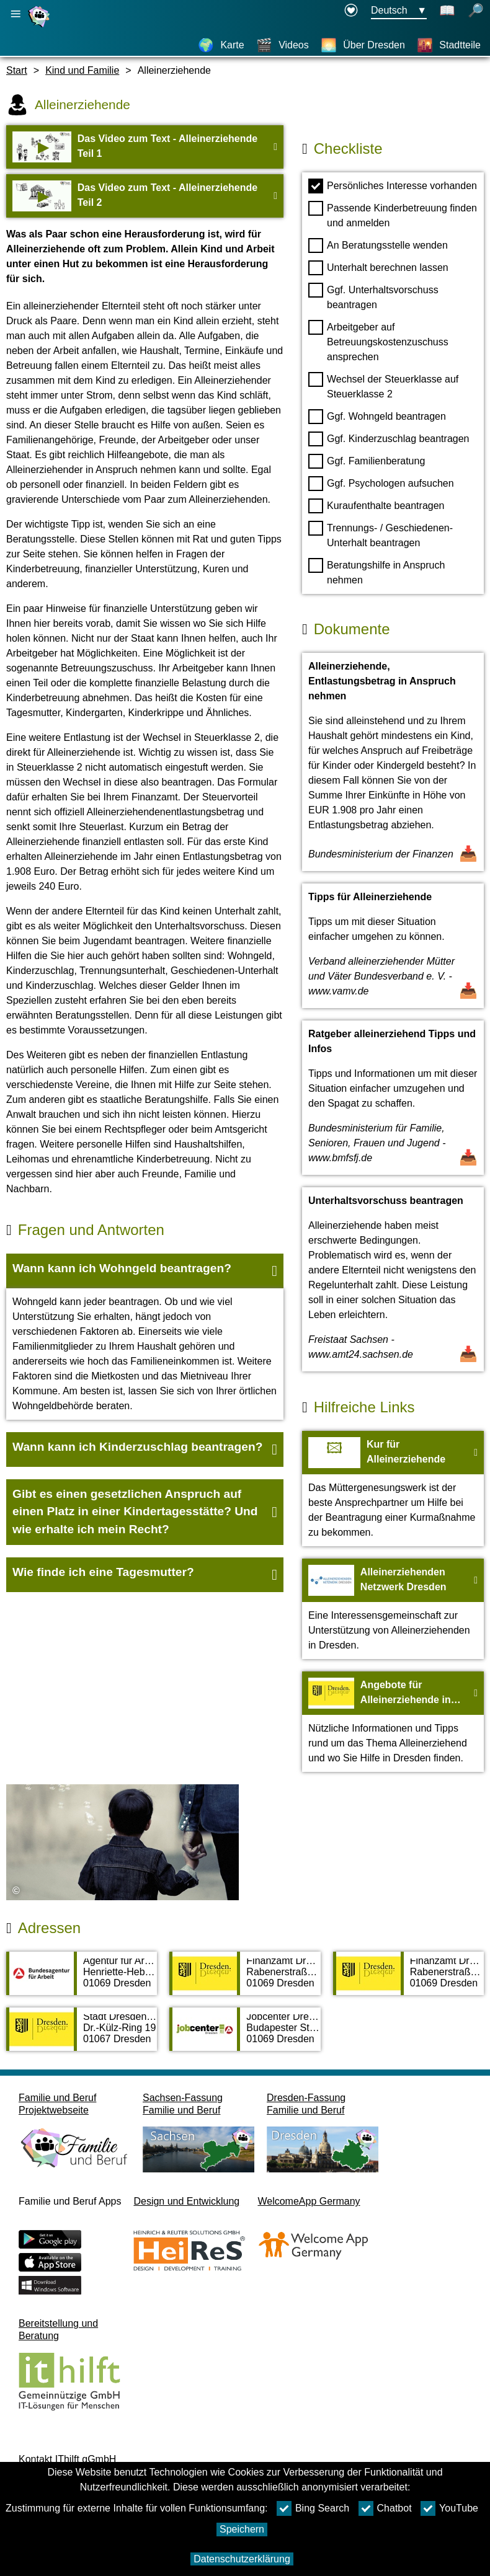 The width and height of the screenshot is (490, 2576). I want to click on [button], so click(144, 1271).